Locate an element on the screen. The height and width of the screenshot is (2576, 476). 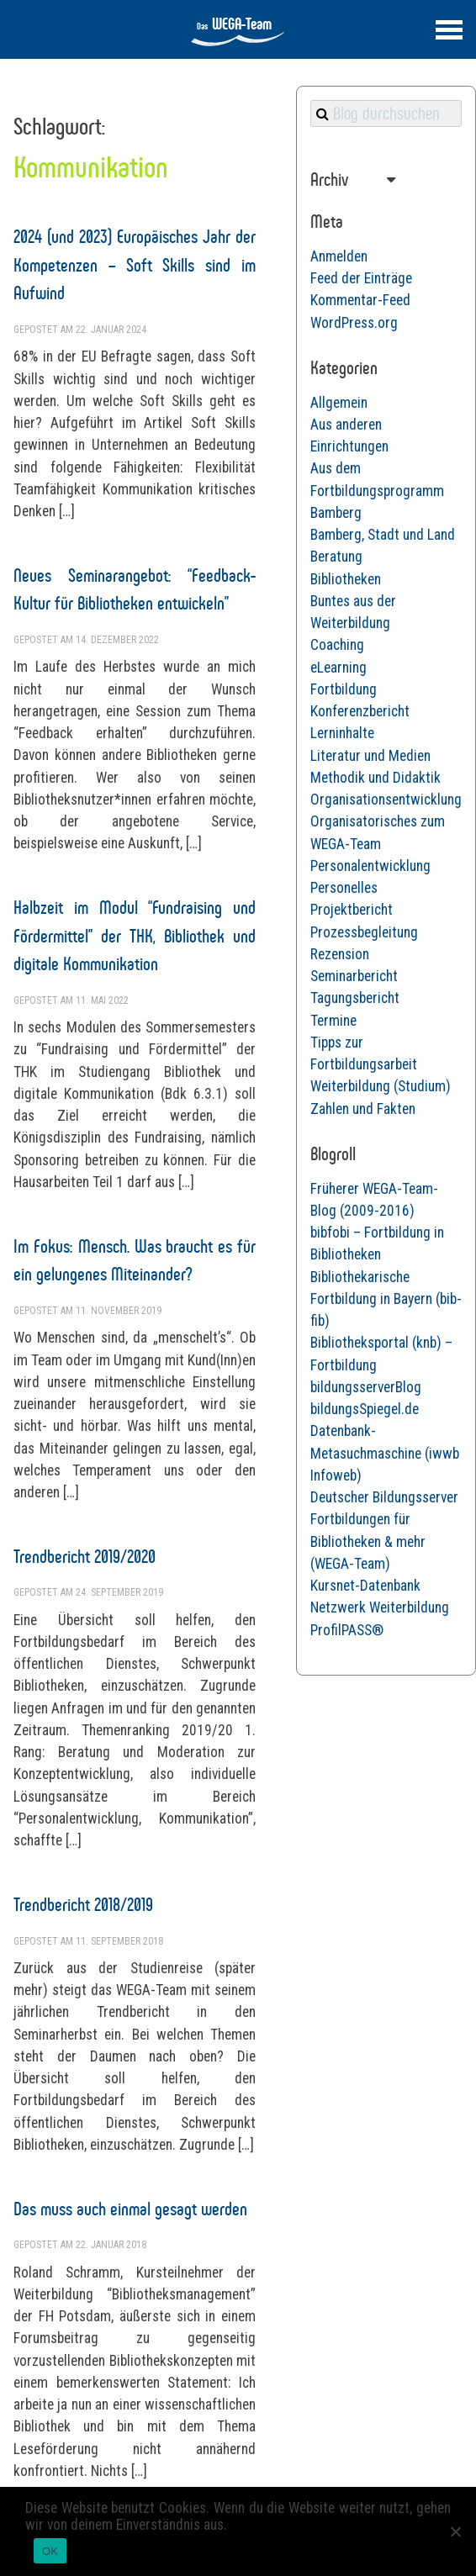
Weiterbildung (Studium) is located at coordinates (380, 1086).